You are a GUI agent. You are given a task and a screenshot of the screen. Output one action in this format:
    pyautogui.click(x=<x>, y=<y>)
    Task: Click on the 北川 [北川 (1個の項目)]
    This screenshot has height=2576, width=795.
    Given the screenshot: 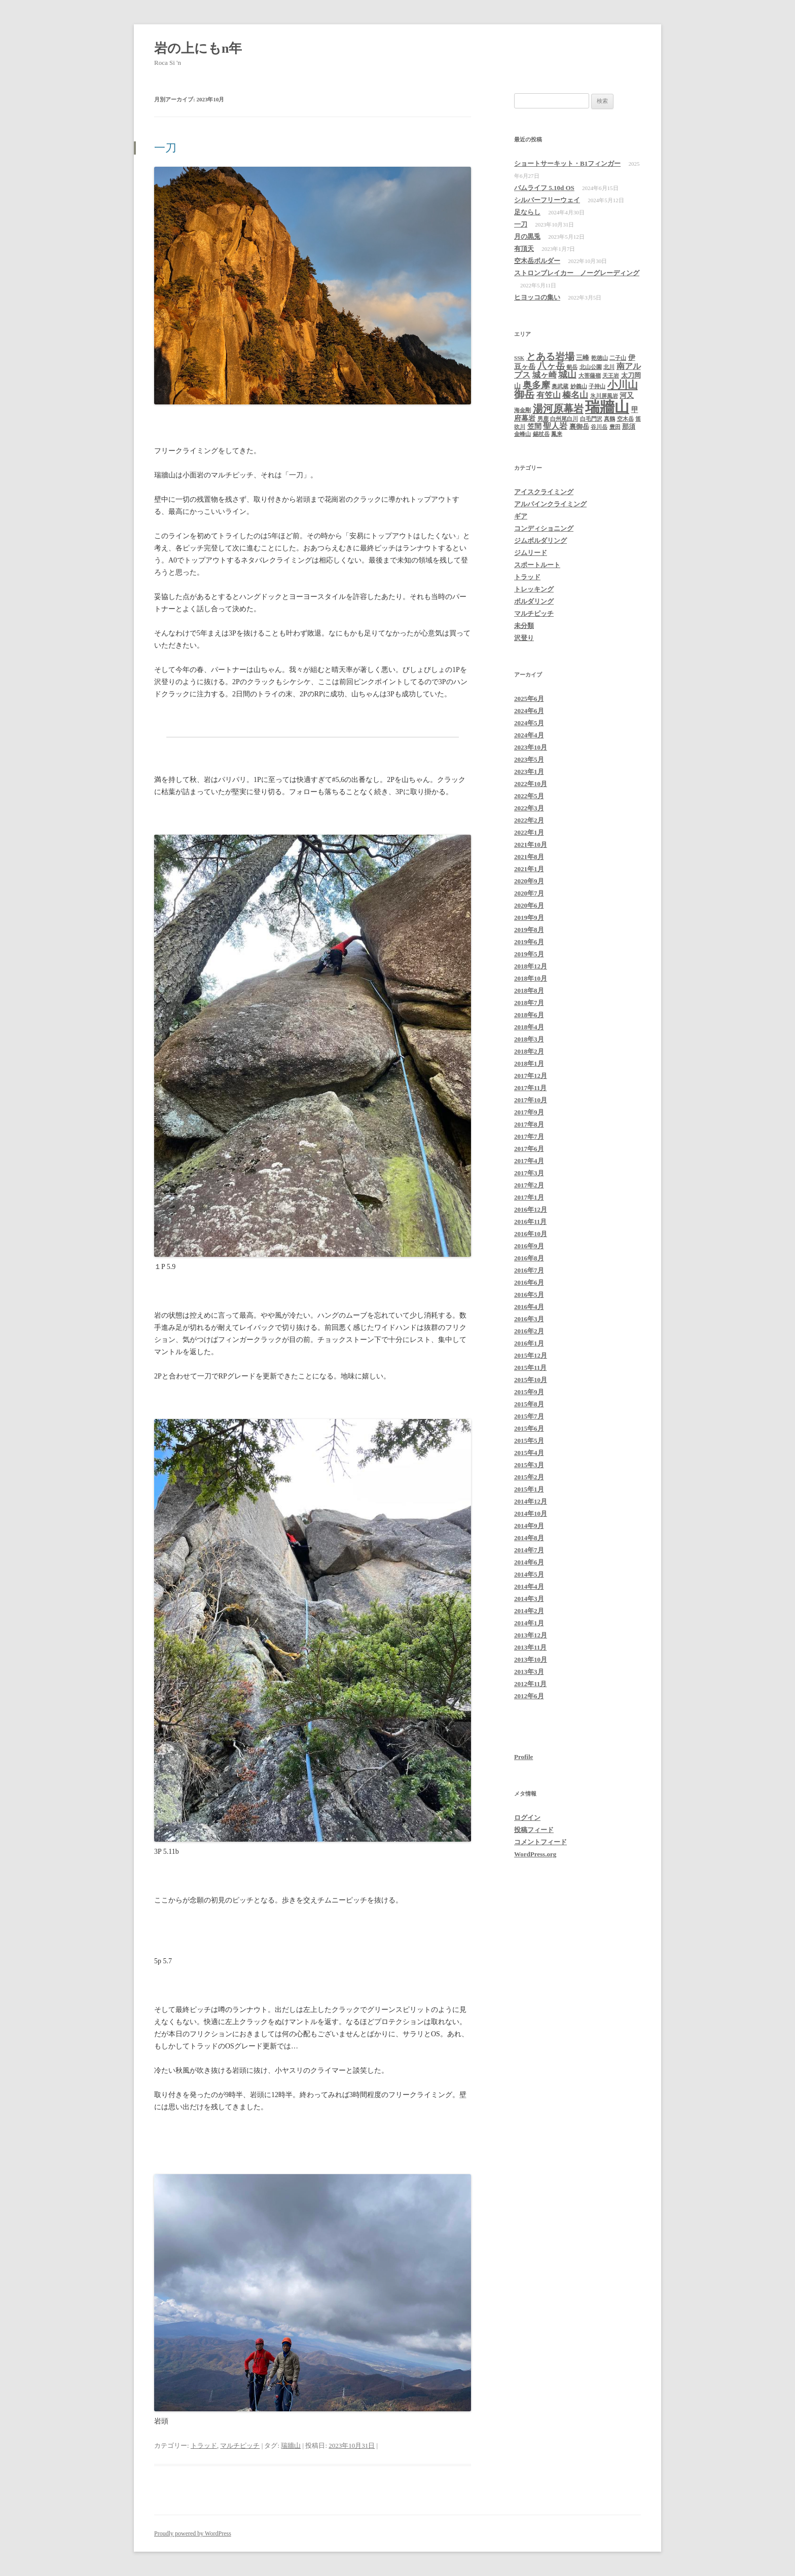 What is the action you would take?
    pyautogui.click(x=609, y=367)
    